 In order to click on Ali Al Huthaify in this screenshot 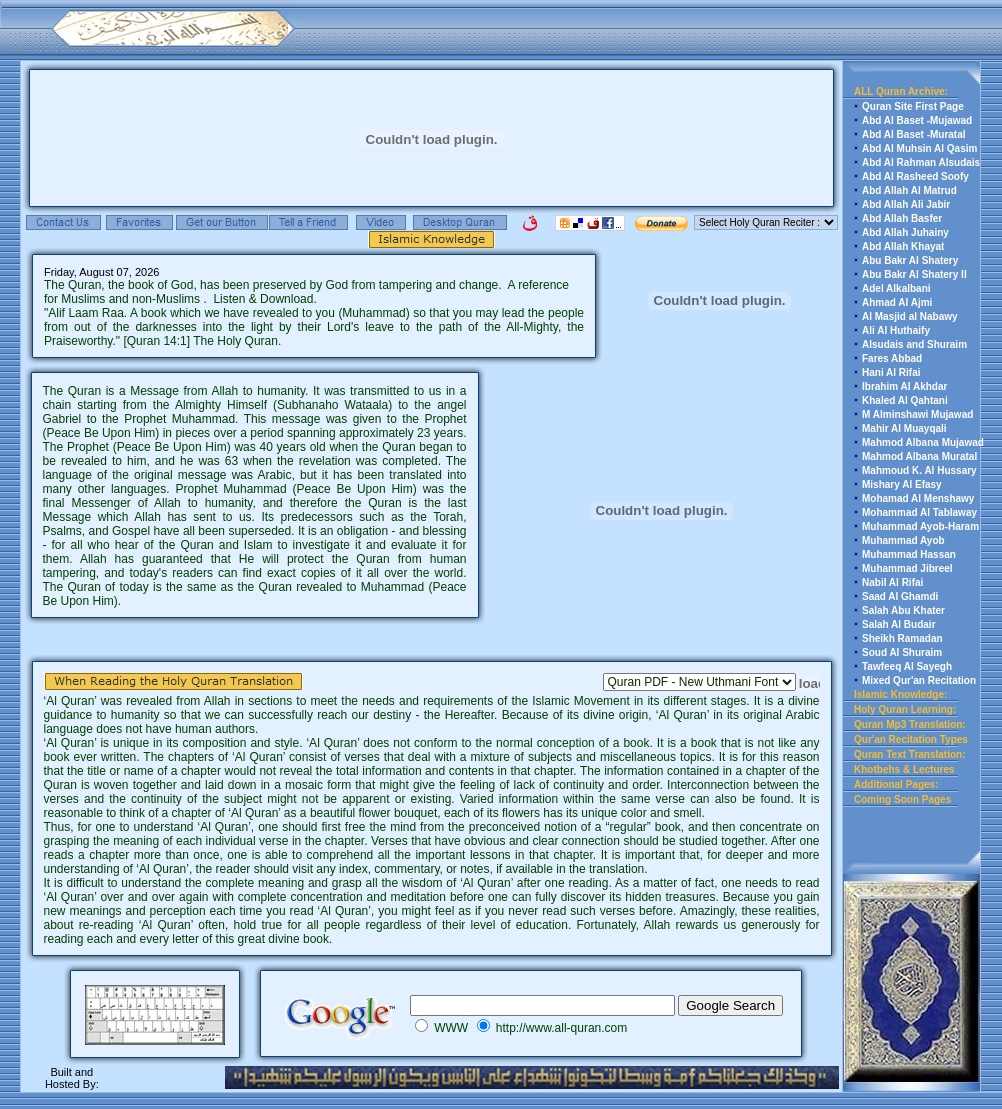, I will do `click(896, 330)`.